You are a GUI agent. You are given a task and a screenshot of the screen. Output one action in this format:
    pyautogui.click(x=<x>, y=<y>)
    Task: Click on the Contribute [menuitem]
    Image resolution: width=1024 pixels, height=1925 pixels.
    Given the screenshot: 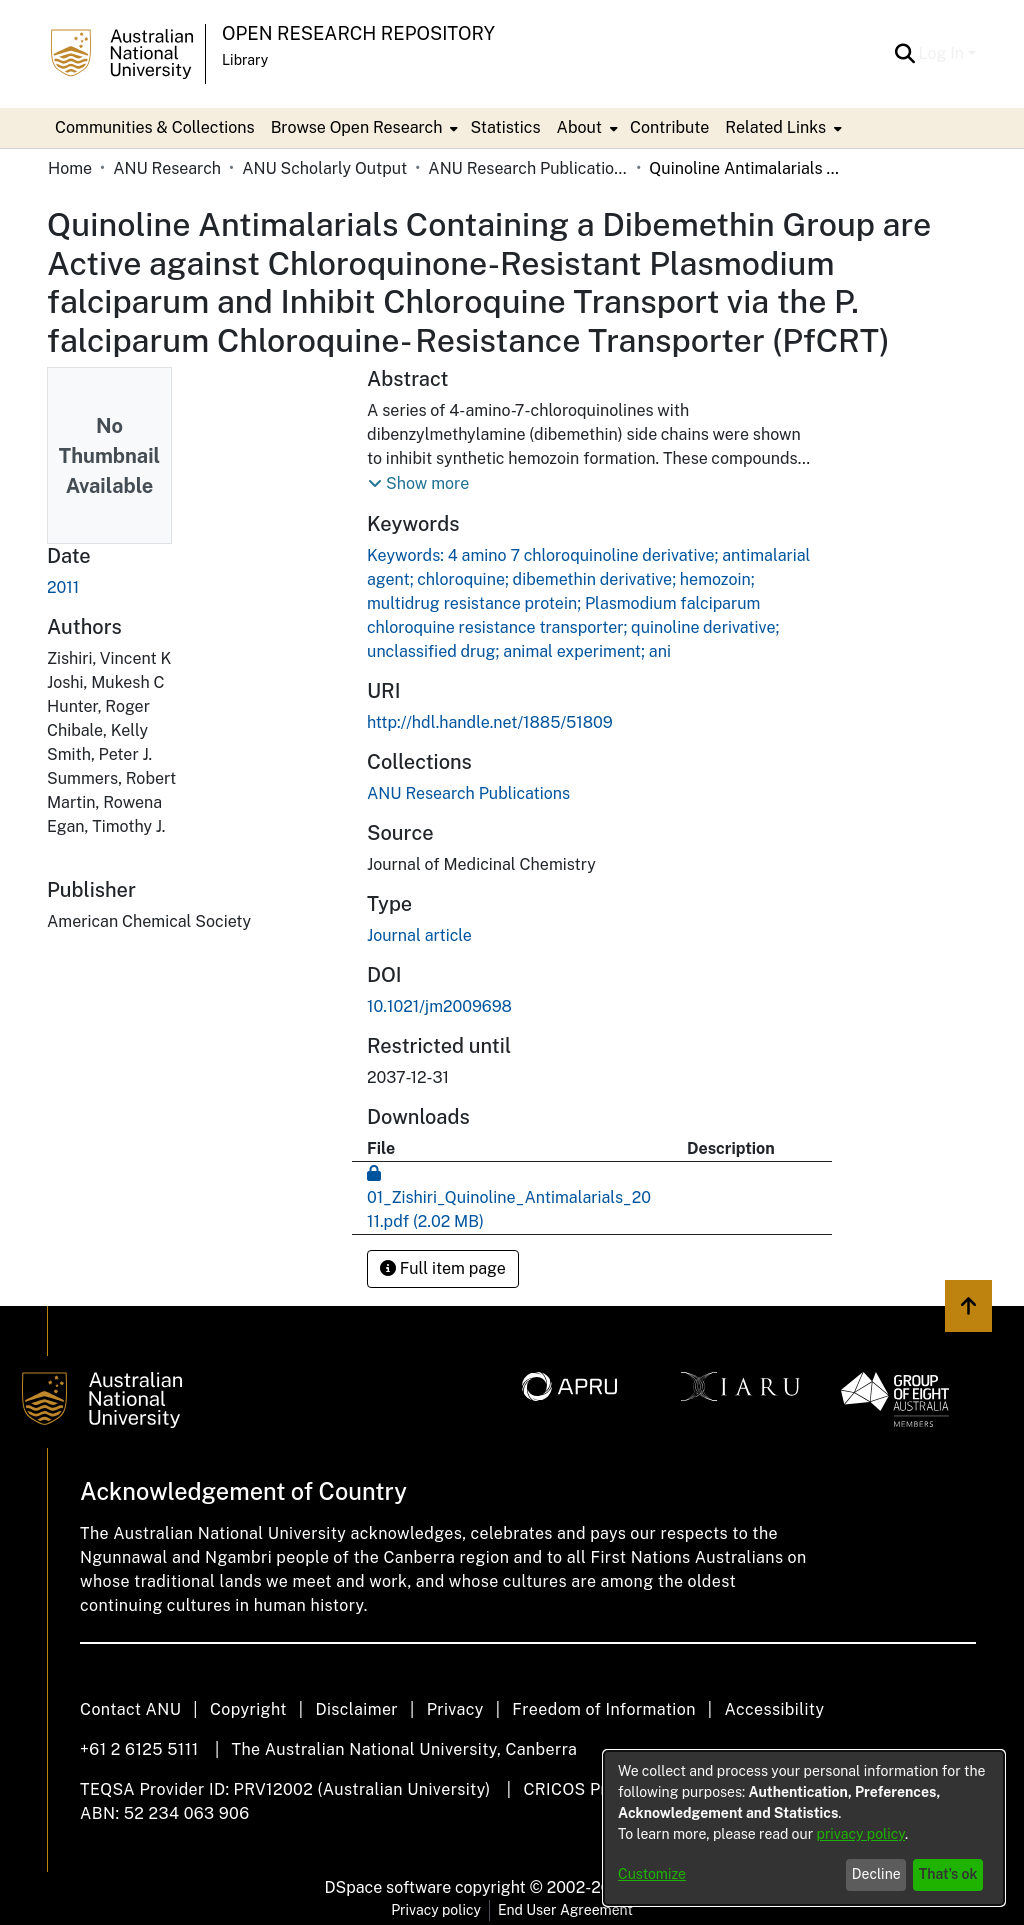 What is the action you would take?
    pyautogui.click(x=669, y=127)
    